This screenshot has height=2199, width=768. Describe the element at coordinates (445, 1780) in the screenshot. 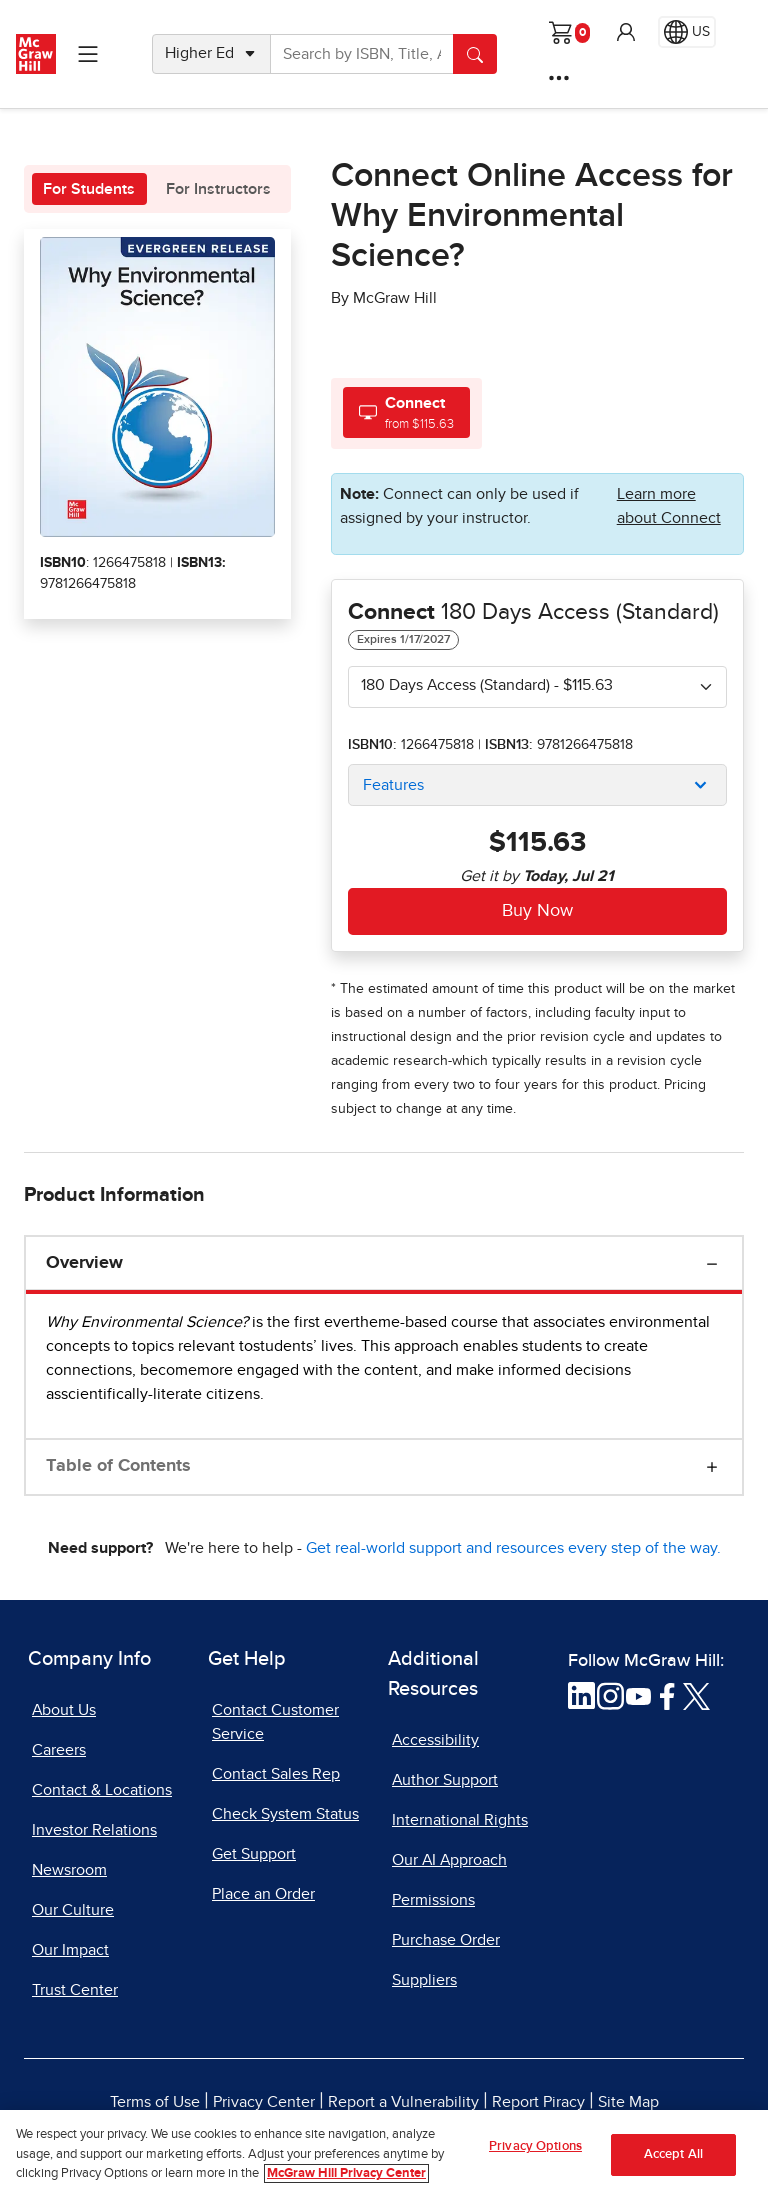

I see `Author Support` at that location.